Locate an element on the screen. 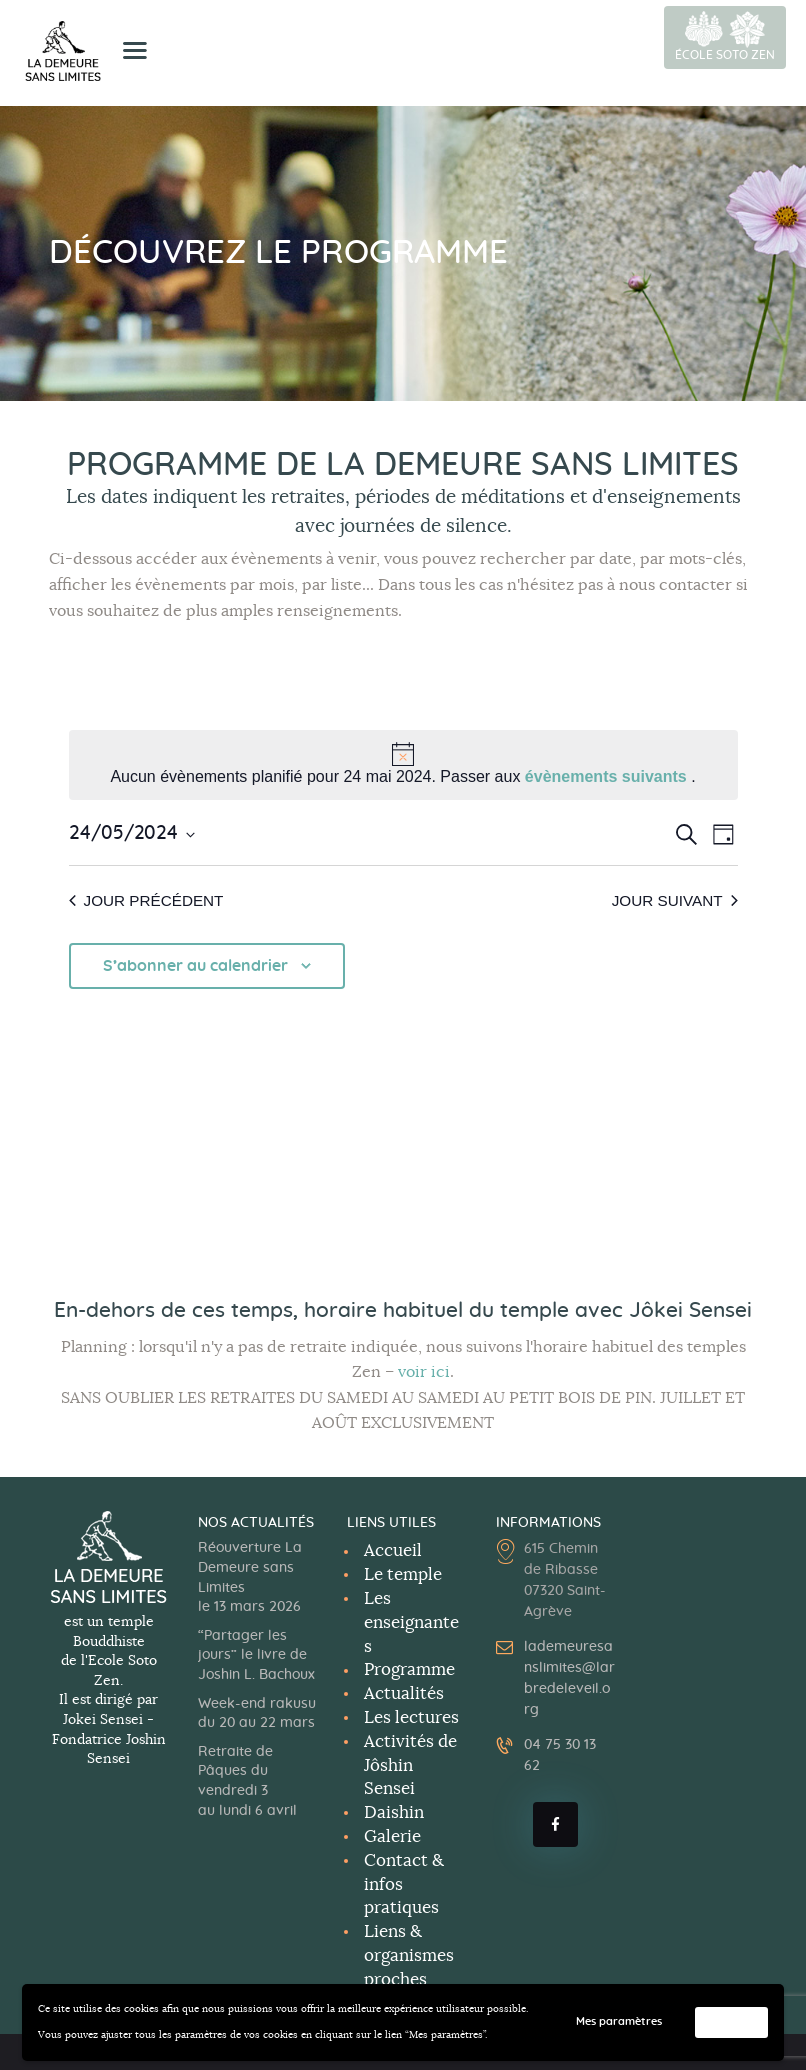 The height and width of the screenshot is (2070, 806). Accueil is located at coordinates (393, 1550).